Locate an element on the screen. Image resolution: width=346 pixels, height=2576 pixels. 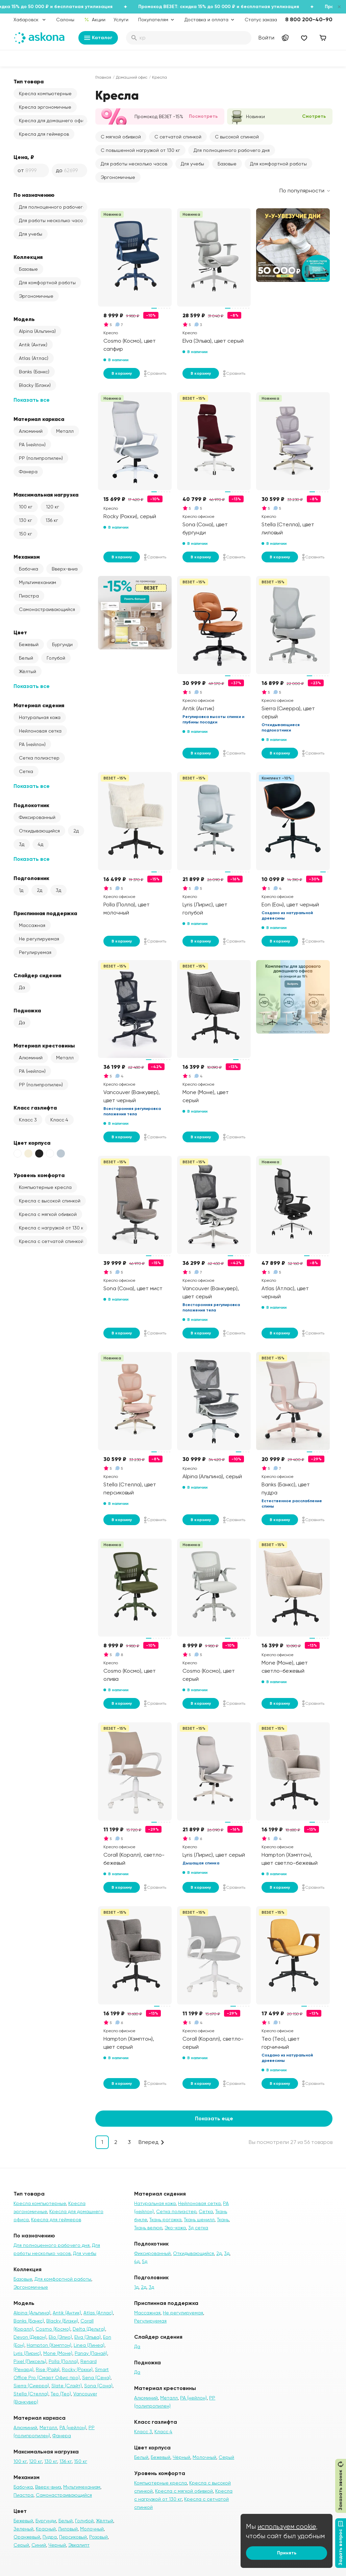
Тип товара is located at coordinates (29, 81).